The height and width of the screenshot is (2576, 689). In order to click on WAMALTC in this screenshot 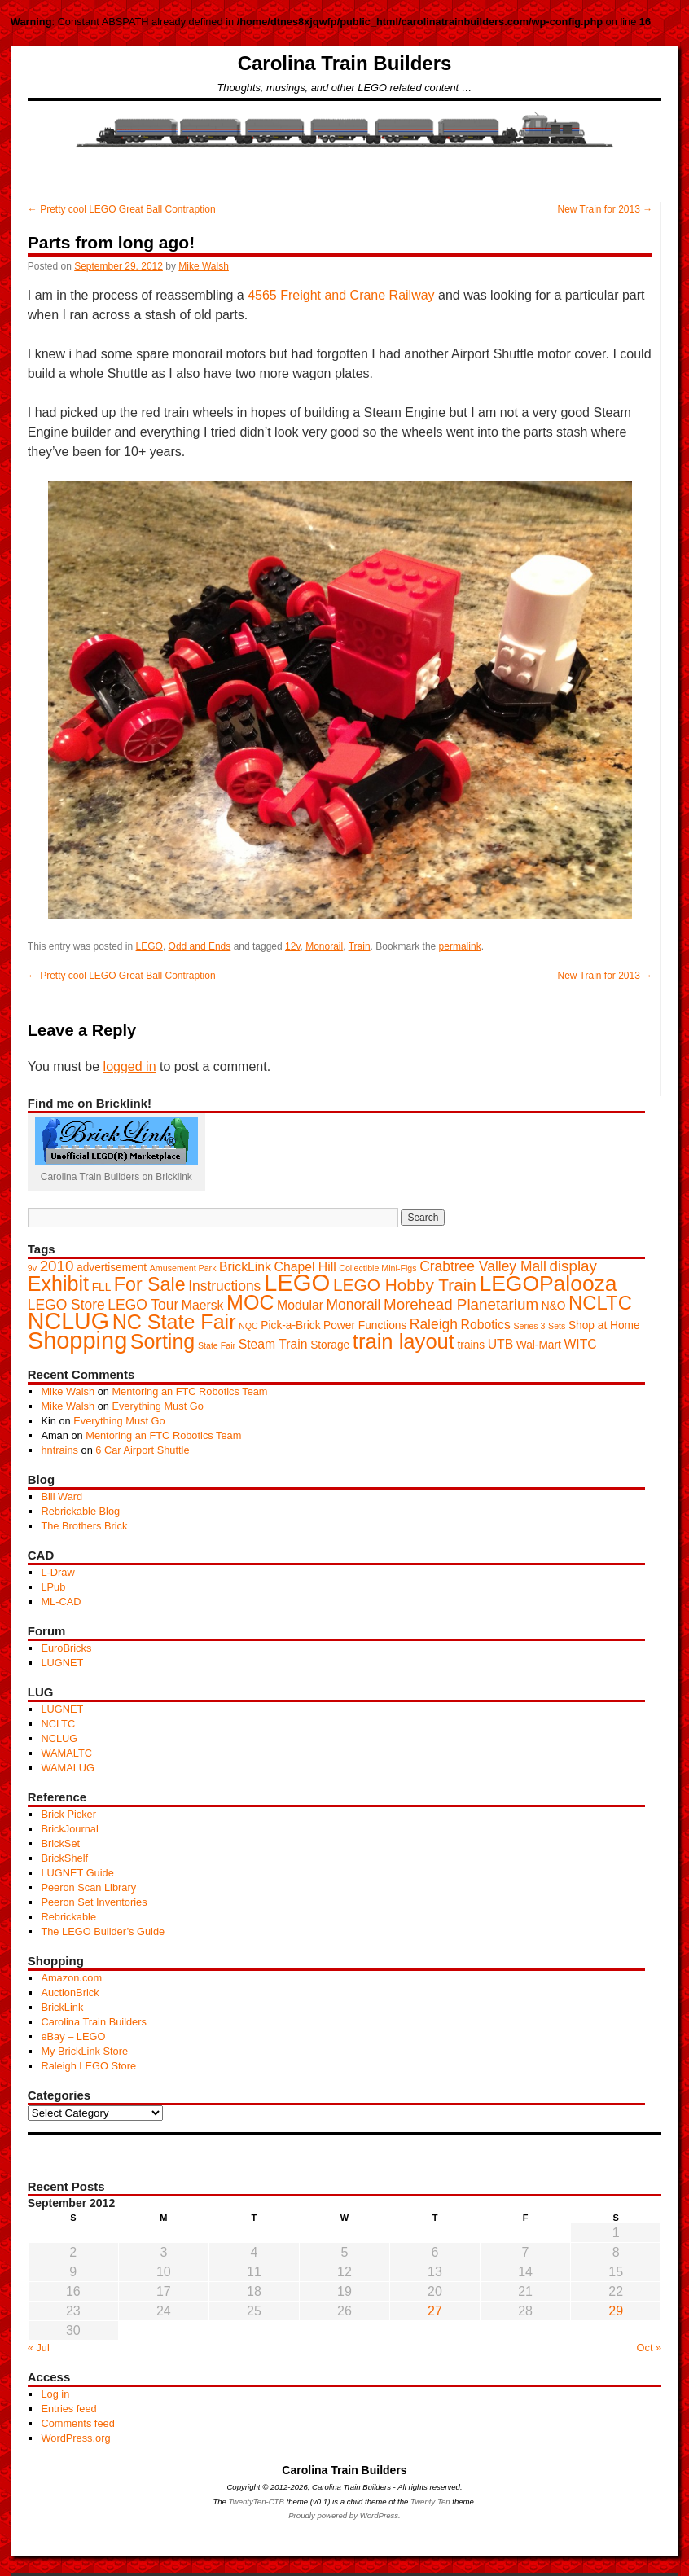, I will do `click(66, 1753)`.